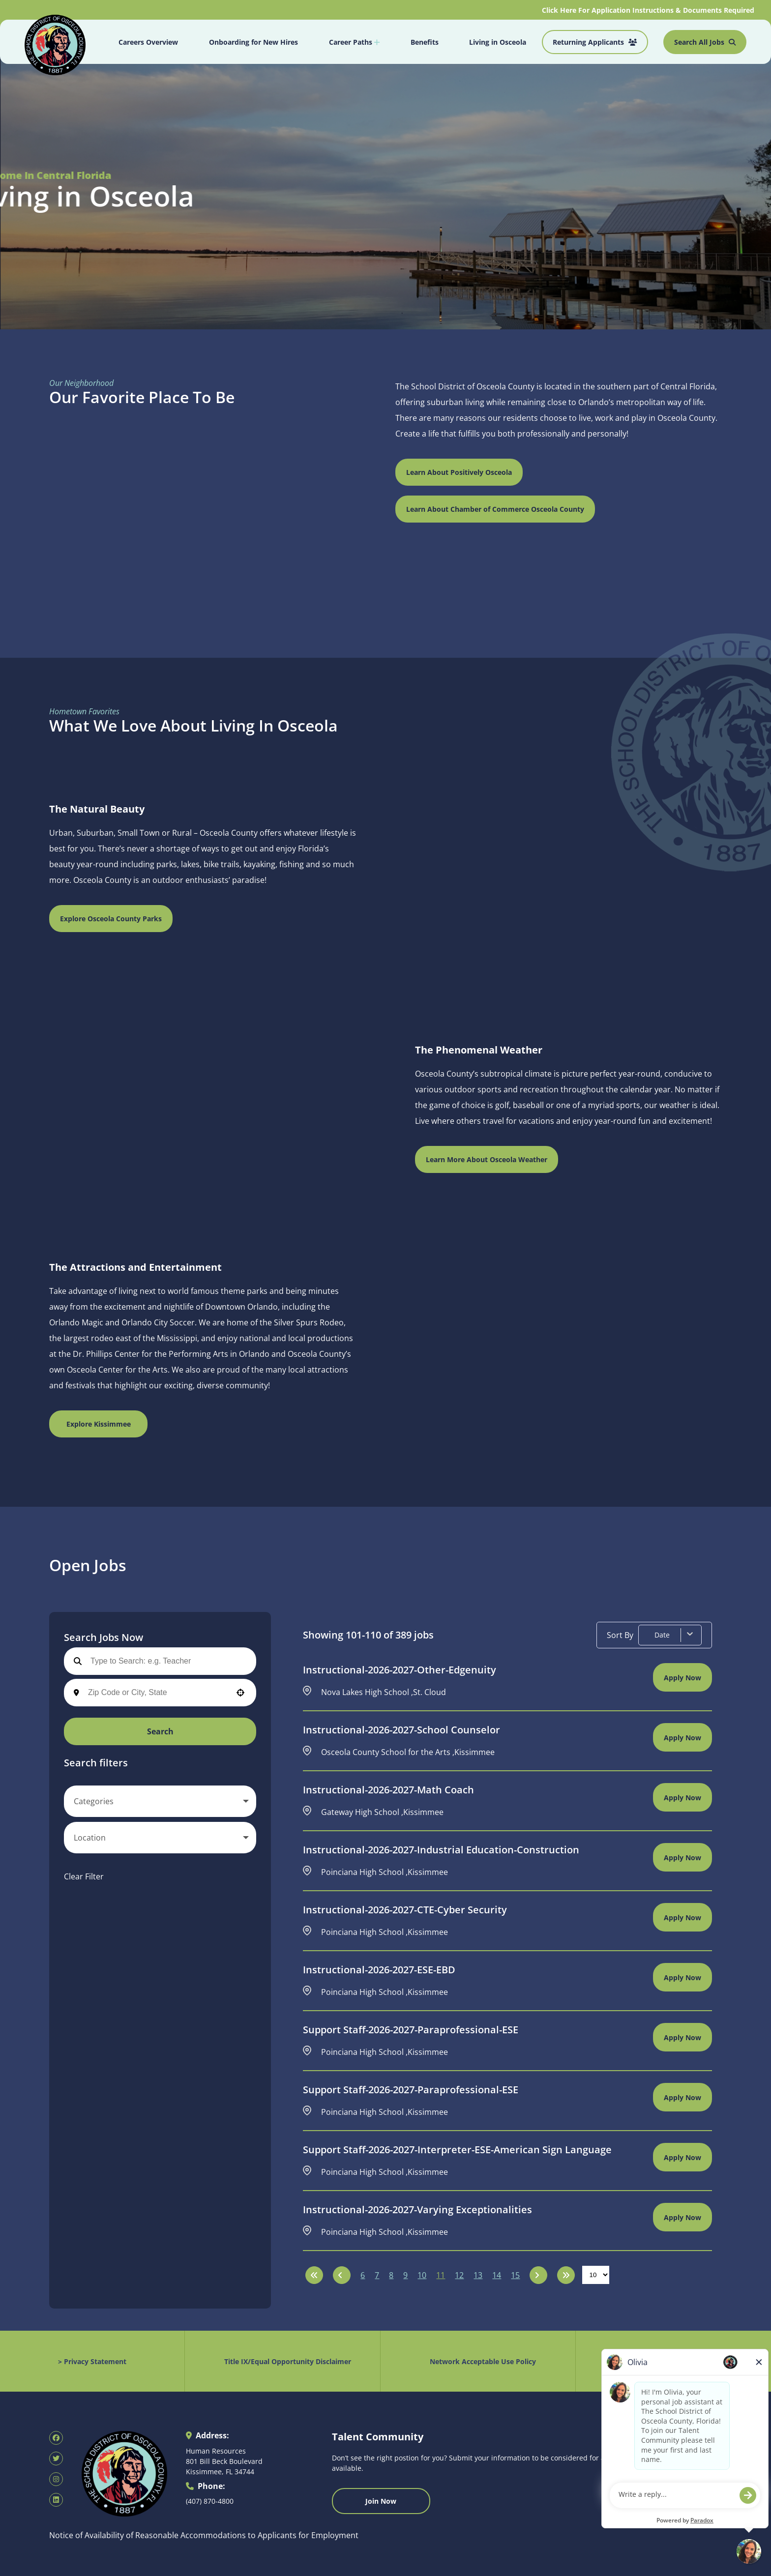  What do you see at coordinates (111, 918) in the screenshot?
I see `Explore Osceola County Parks [Osceola County Parks Department (opens in new tab)]` at bounding box center [111, 918].